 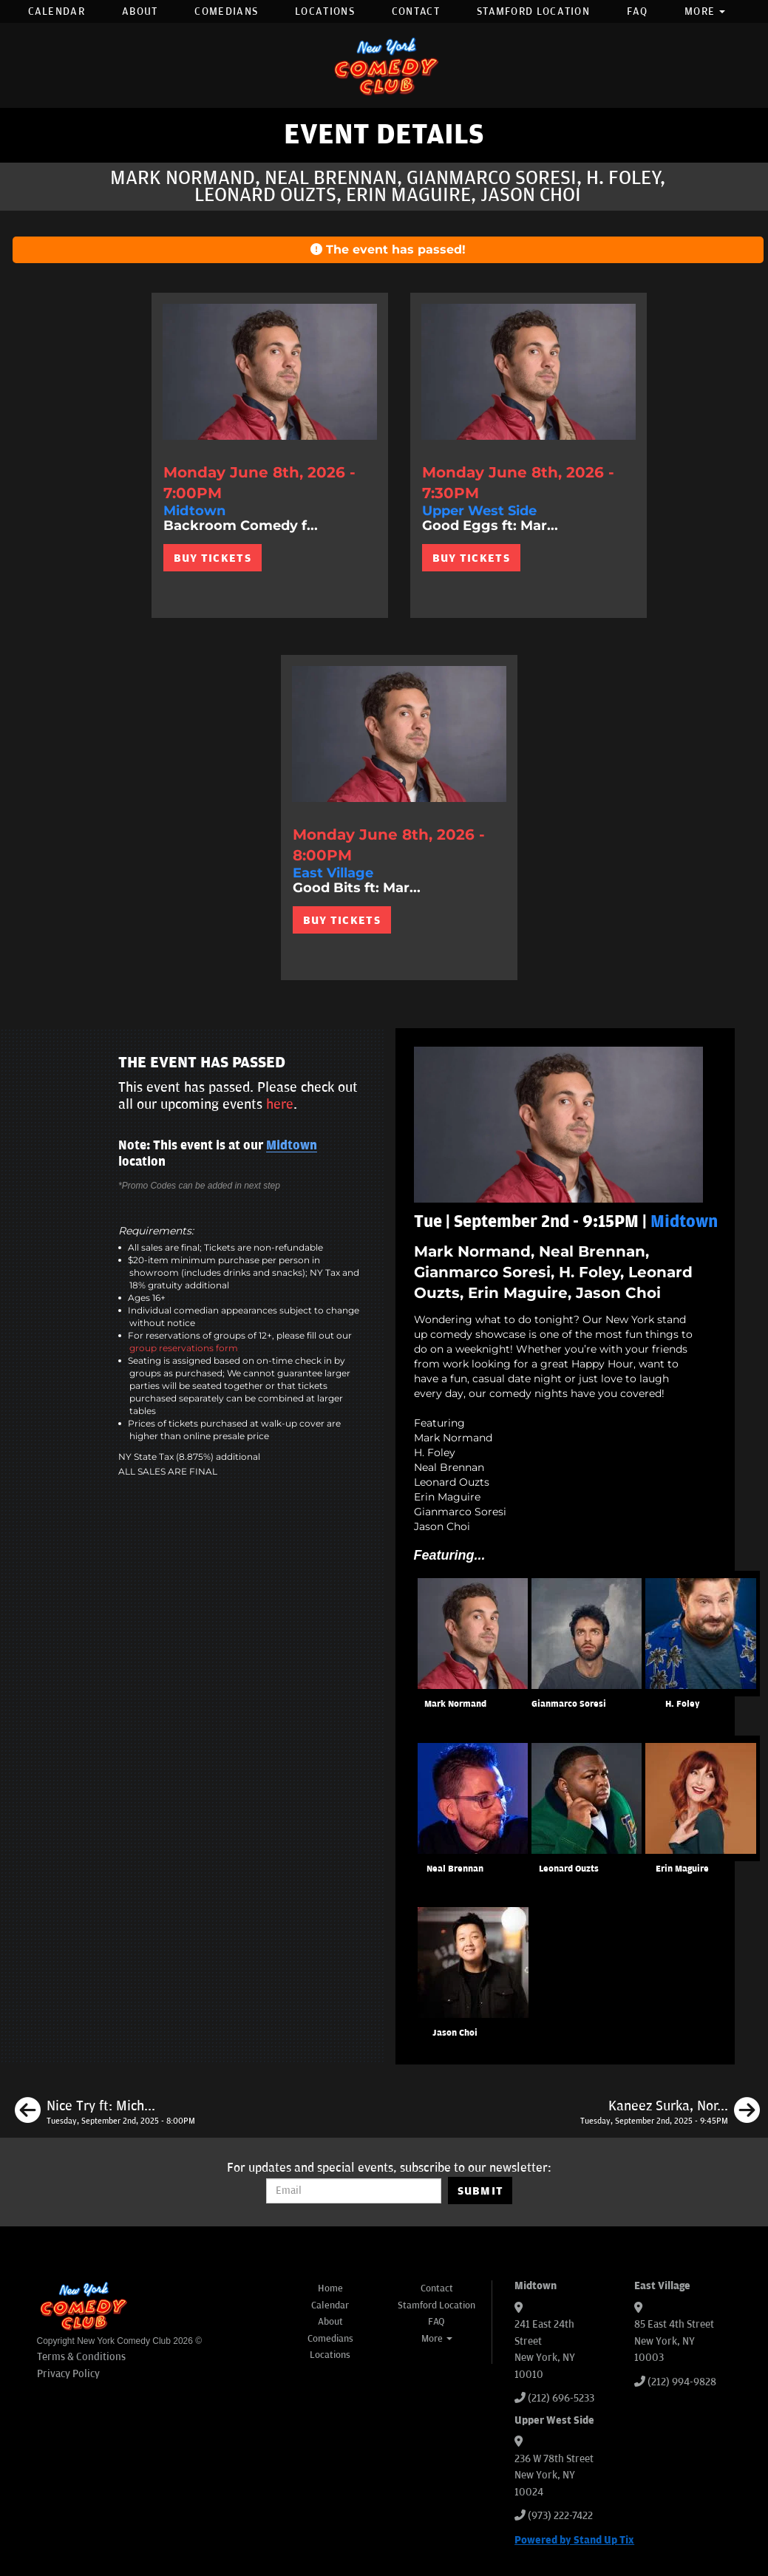 I want to click on More [button], so click(x=705, y=11).